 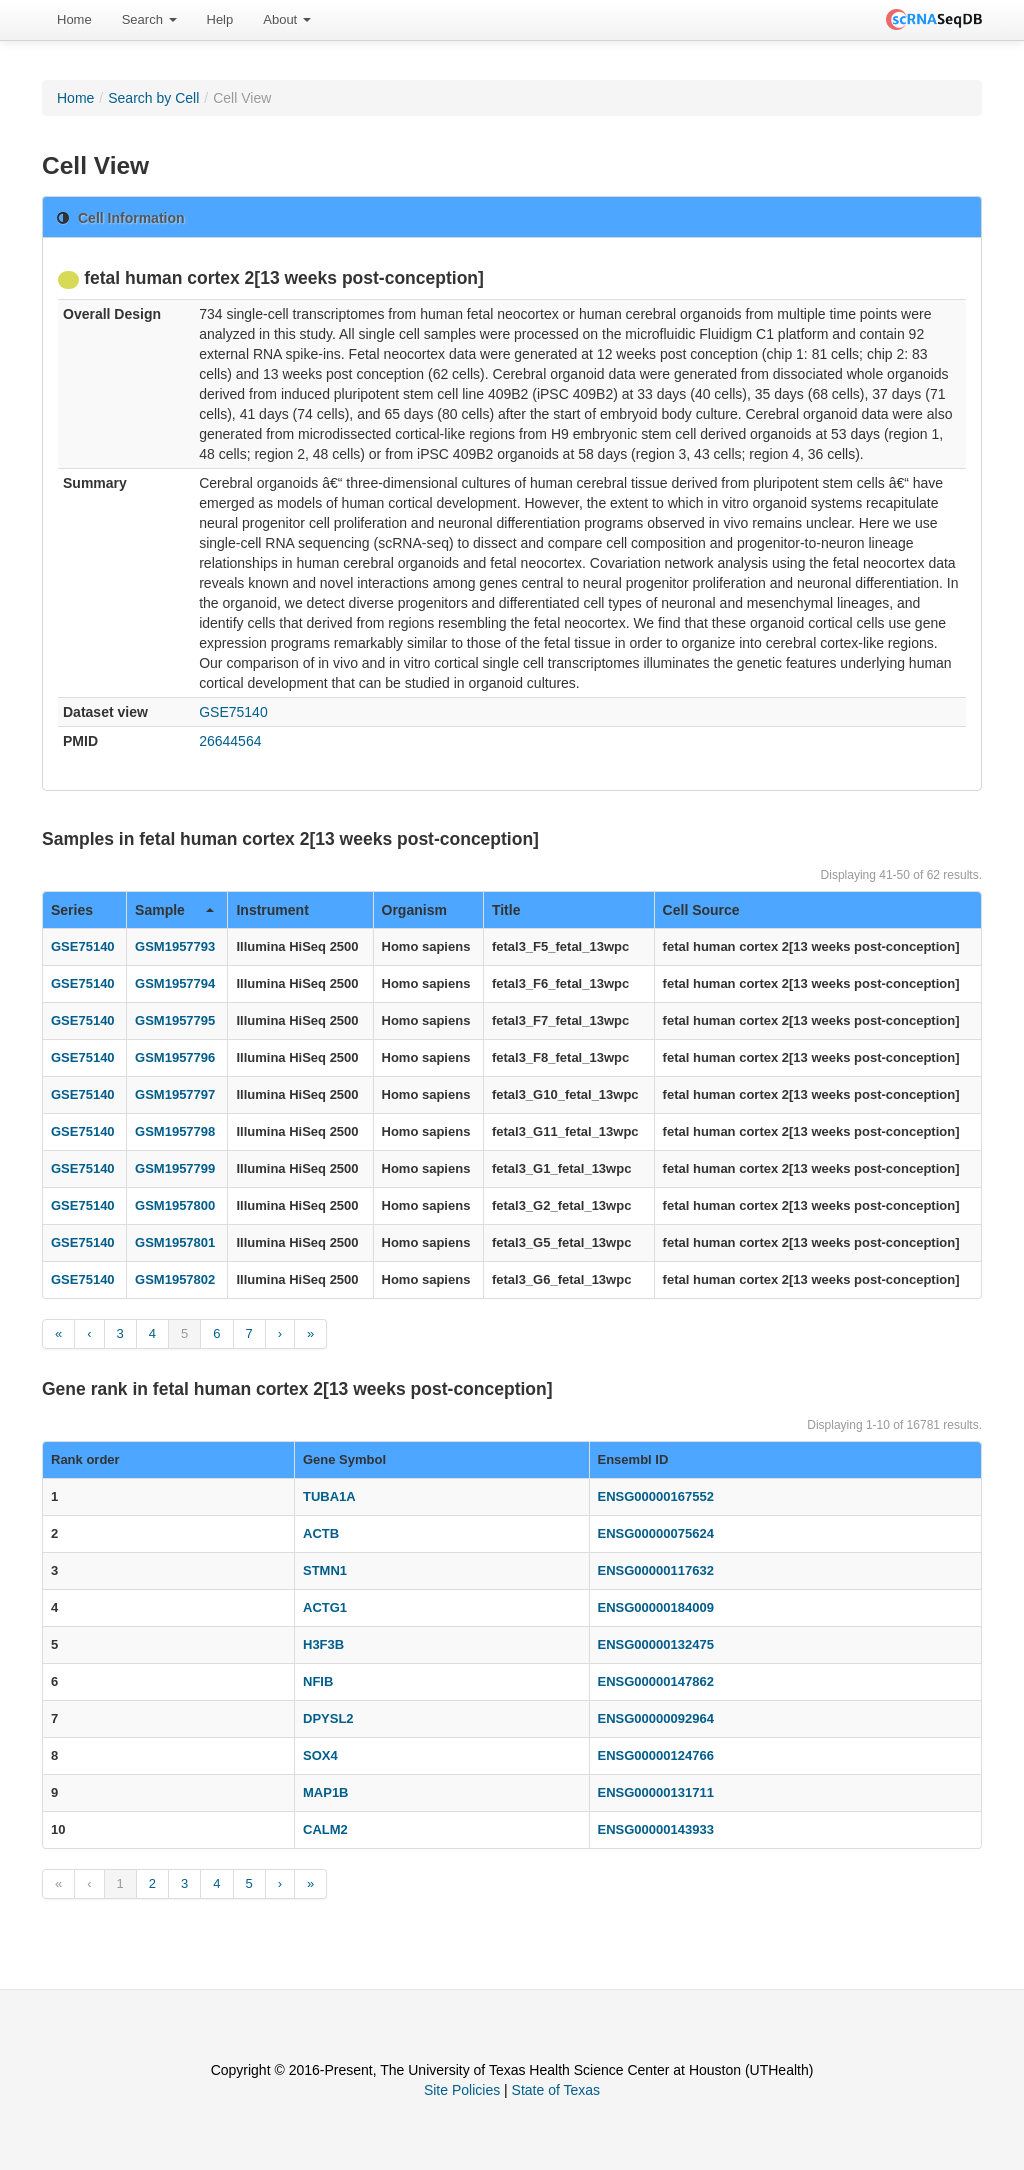 What do you see at coordinates (175, 983) in the screenshot?
I see `GSM1957794` at bounding box center [175, 983].